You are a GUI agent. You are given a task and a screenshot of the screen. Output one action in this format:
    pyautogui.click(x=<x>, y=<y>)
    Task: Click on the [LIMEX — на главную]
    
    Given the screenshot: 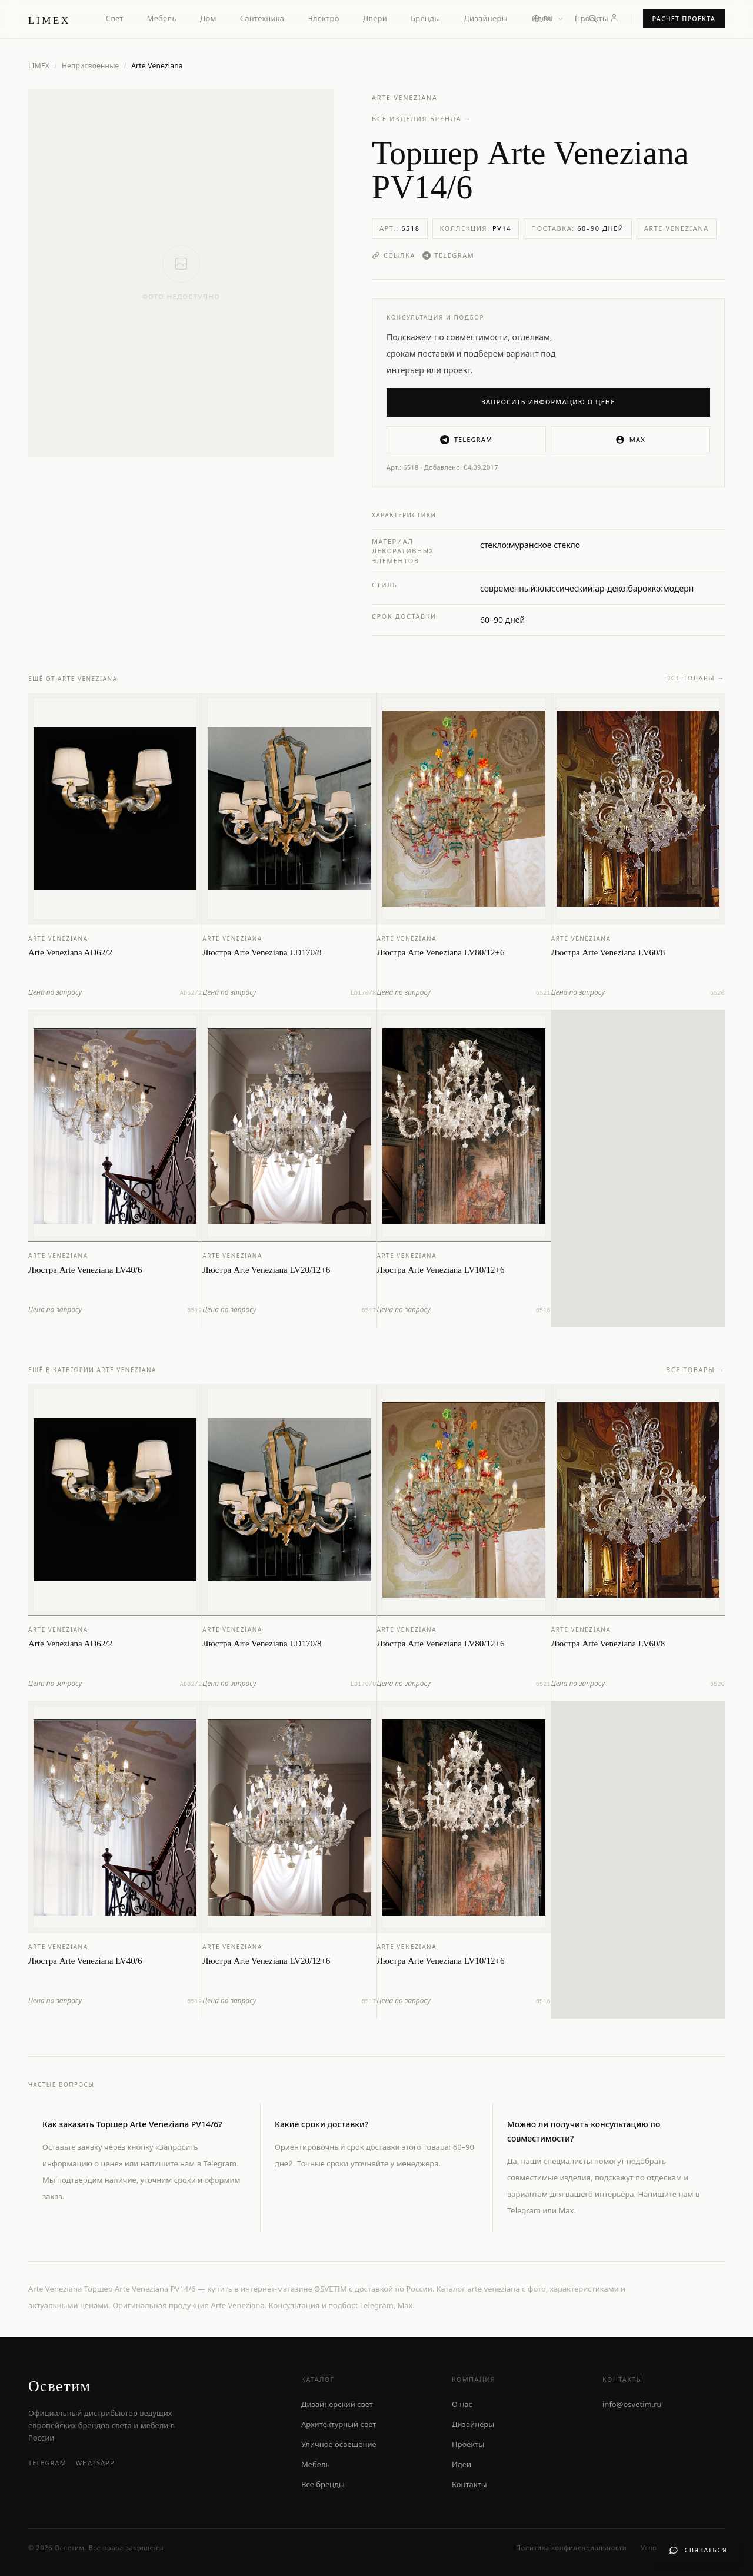 What is the action you would take?
    pyautogui.click(x=49, y=18)
    